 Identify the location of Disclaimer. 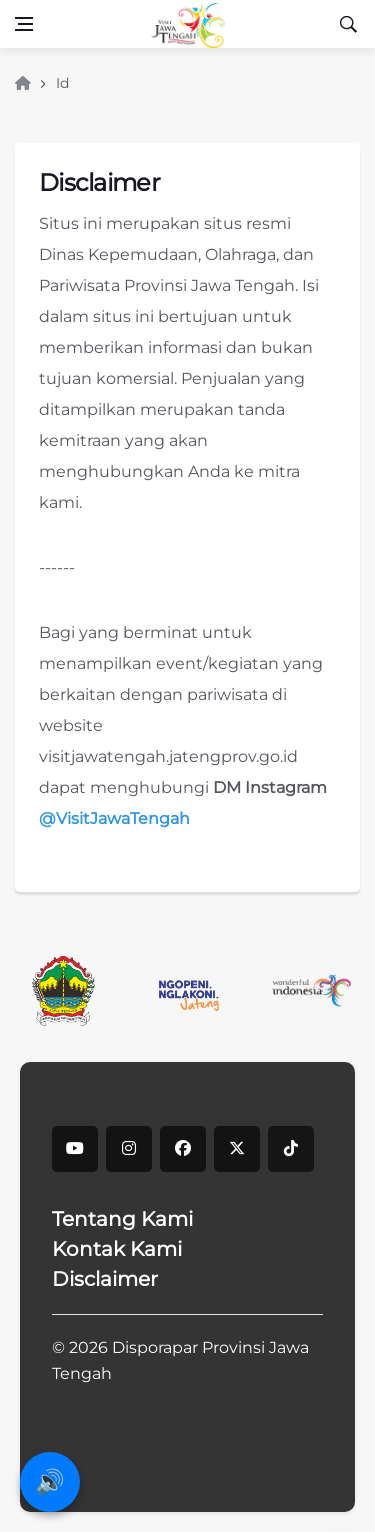
(105, 1279).